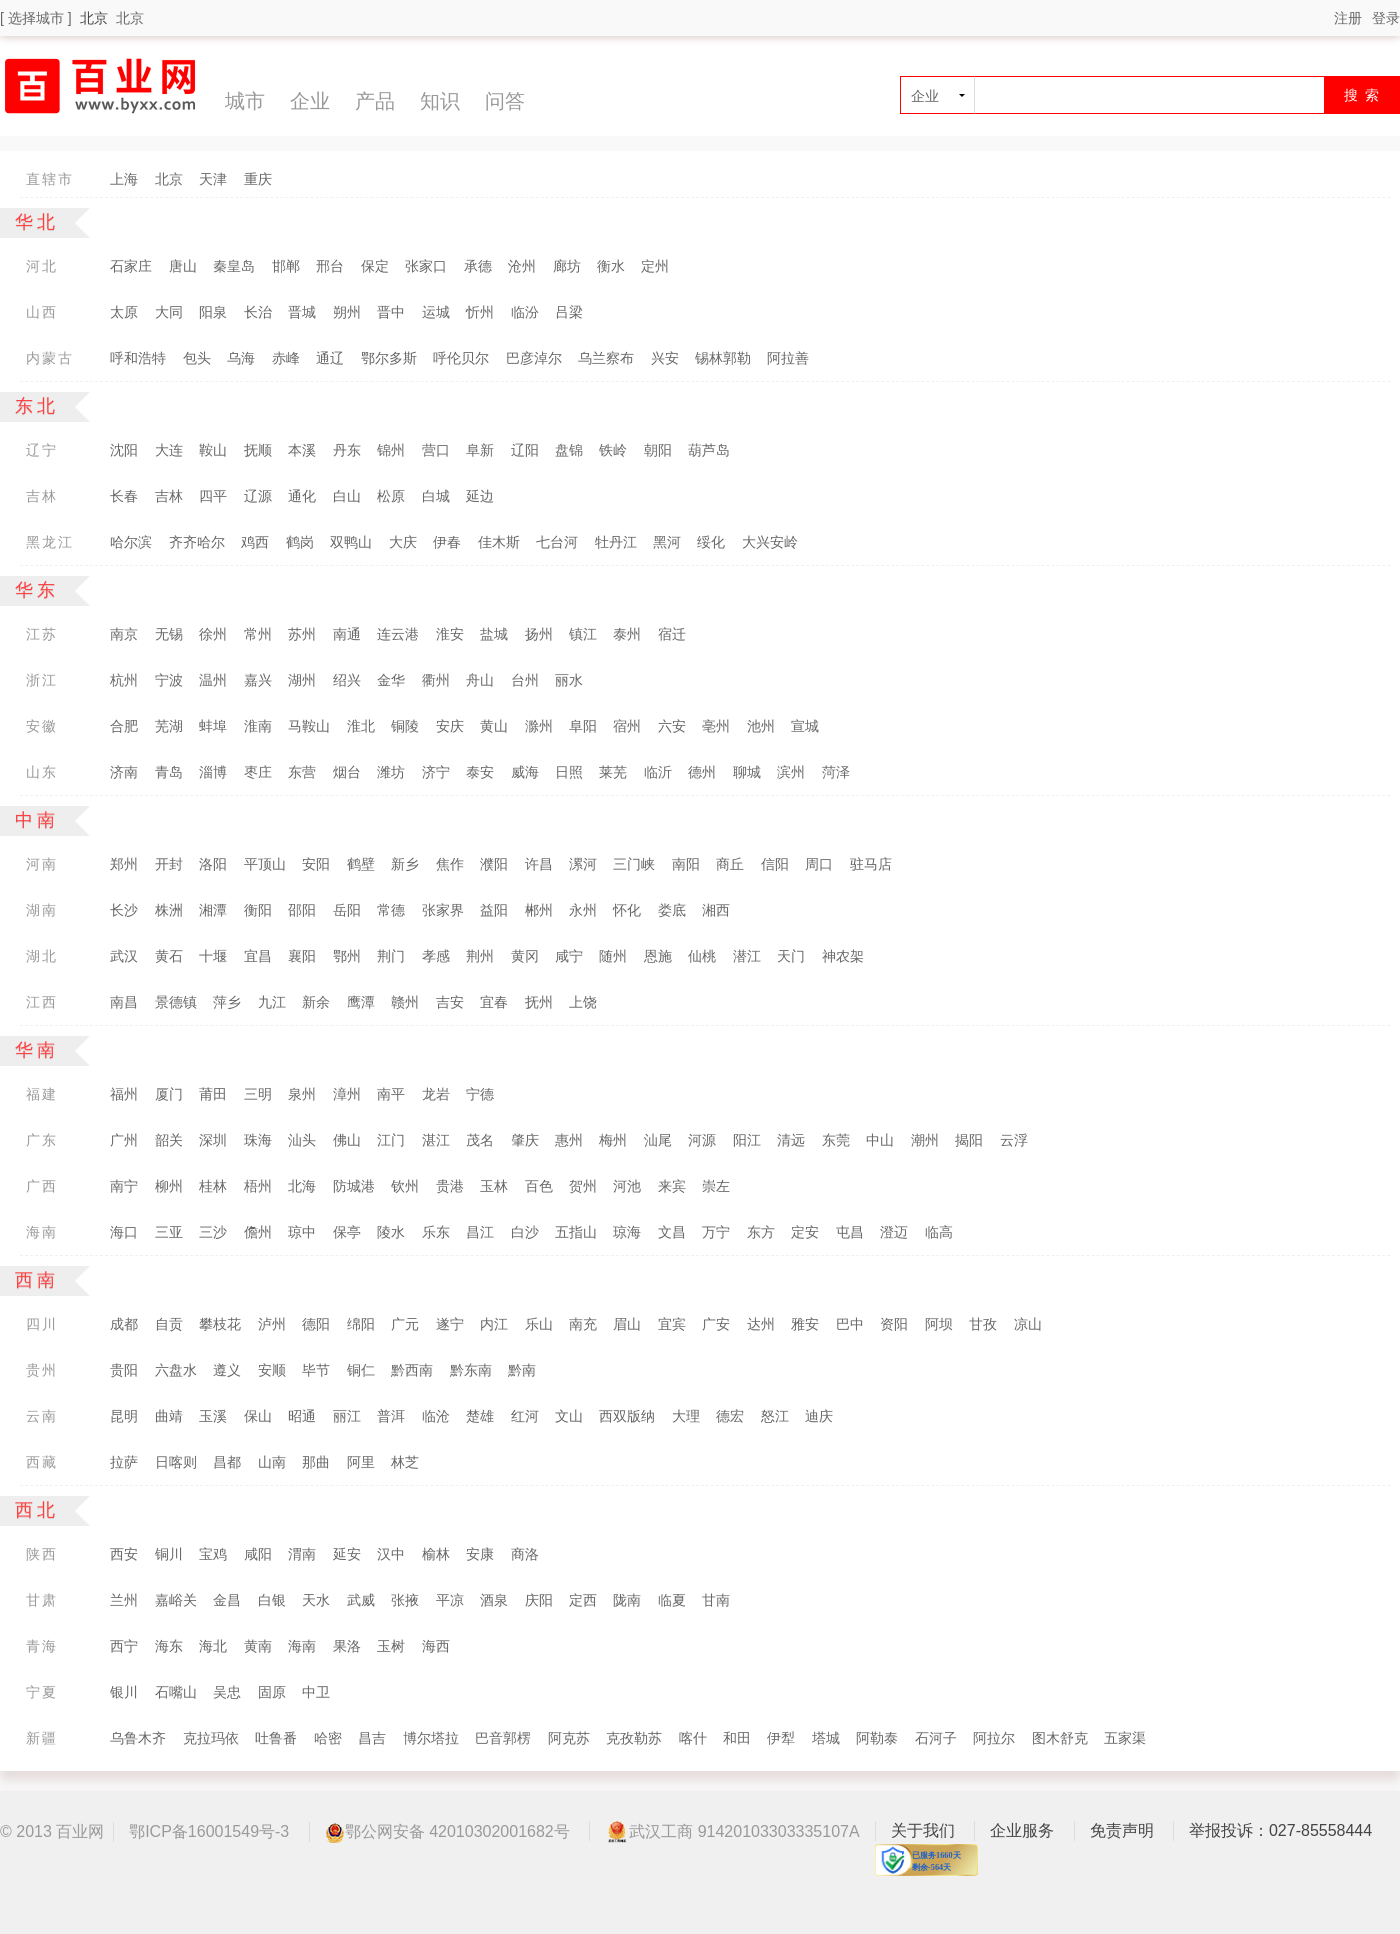 The image size is (1400, 1934). Describe the element at coordinates (613, 772) in the screenshot. I see `莱芜` at that location.